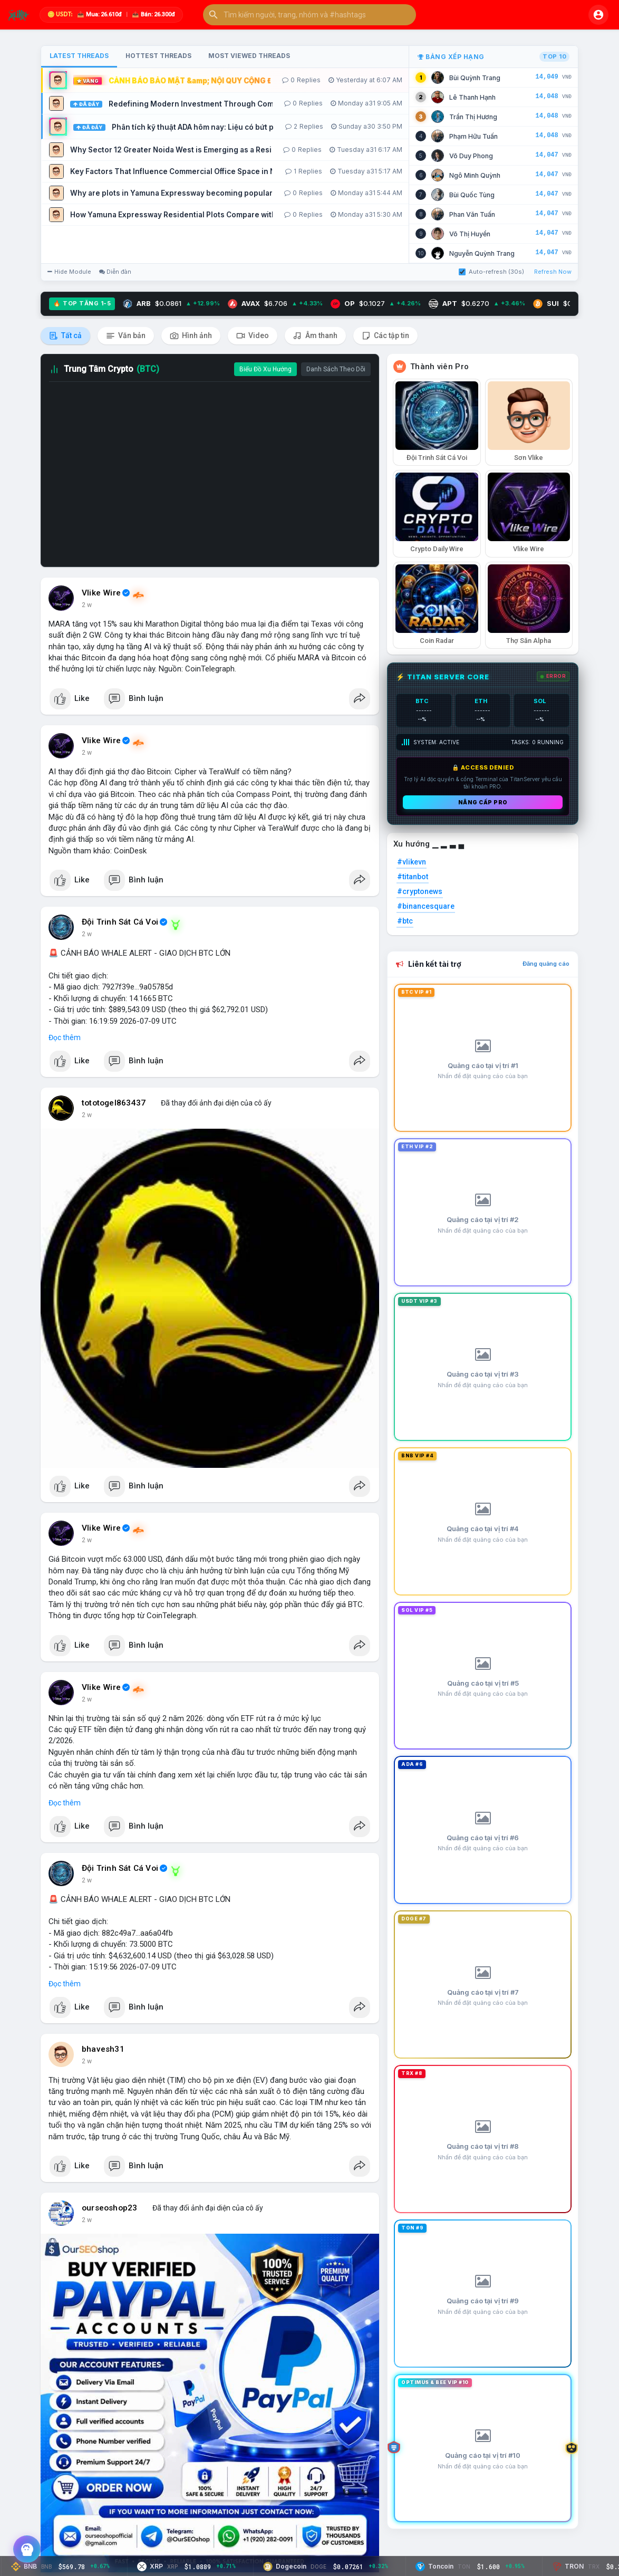 The width and height of the screenshot is (619, 2576). I want to click on #titanbot, so click(412, 876).